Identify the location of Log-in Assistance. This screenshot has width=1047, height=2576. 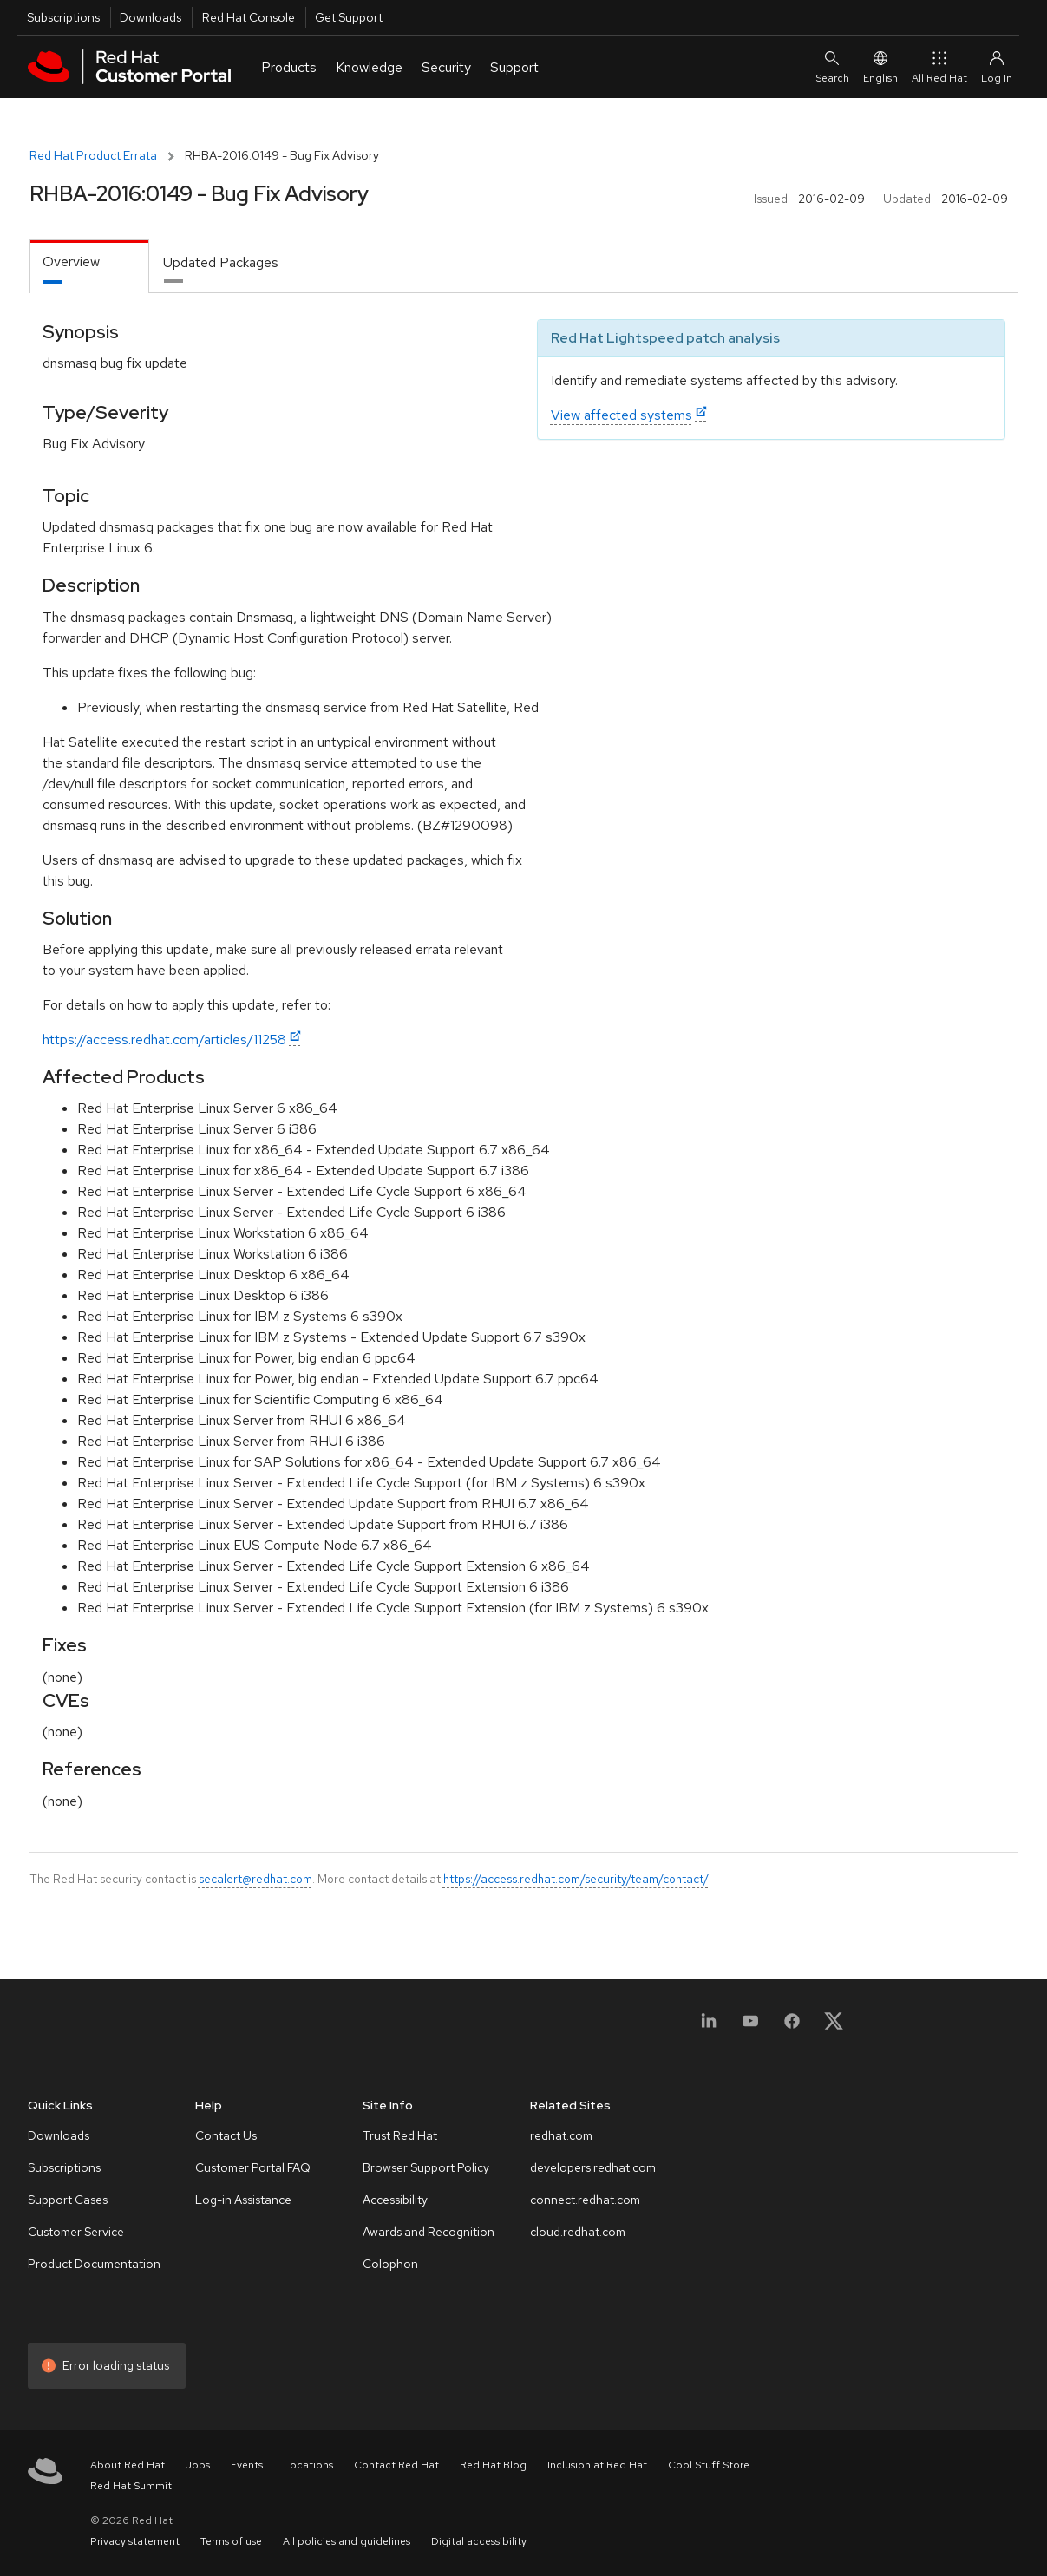
(243, 2199).